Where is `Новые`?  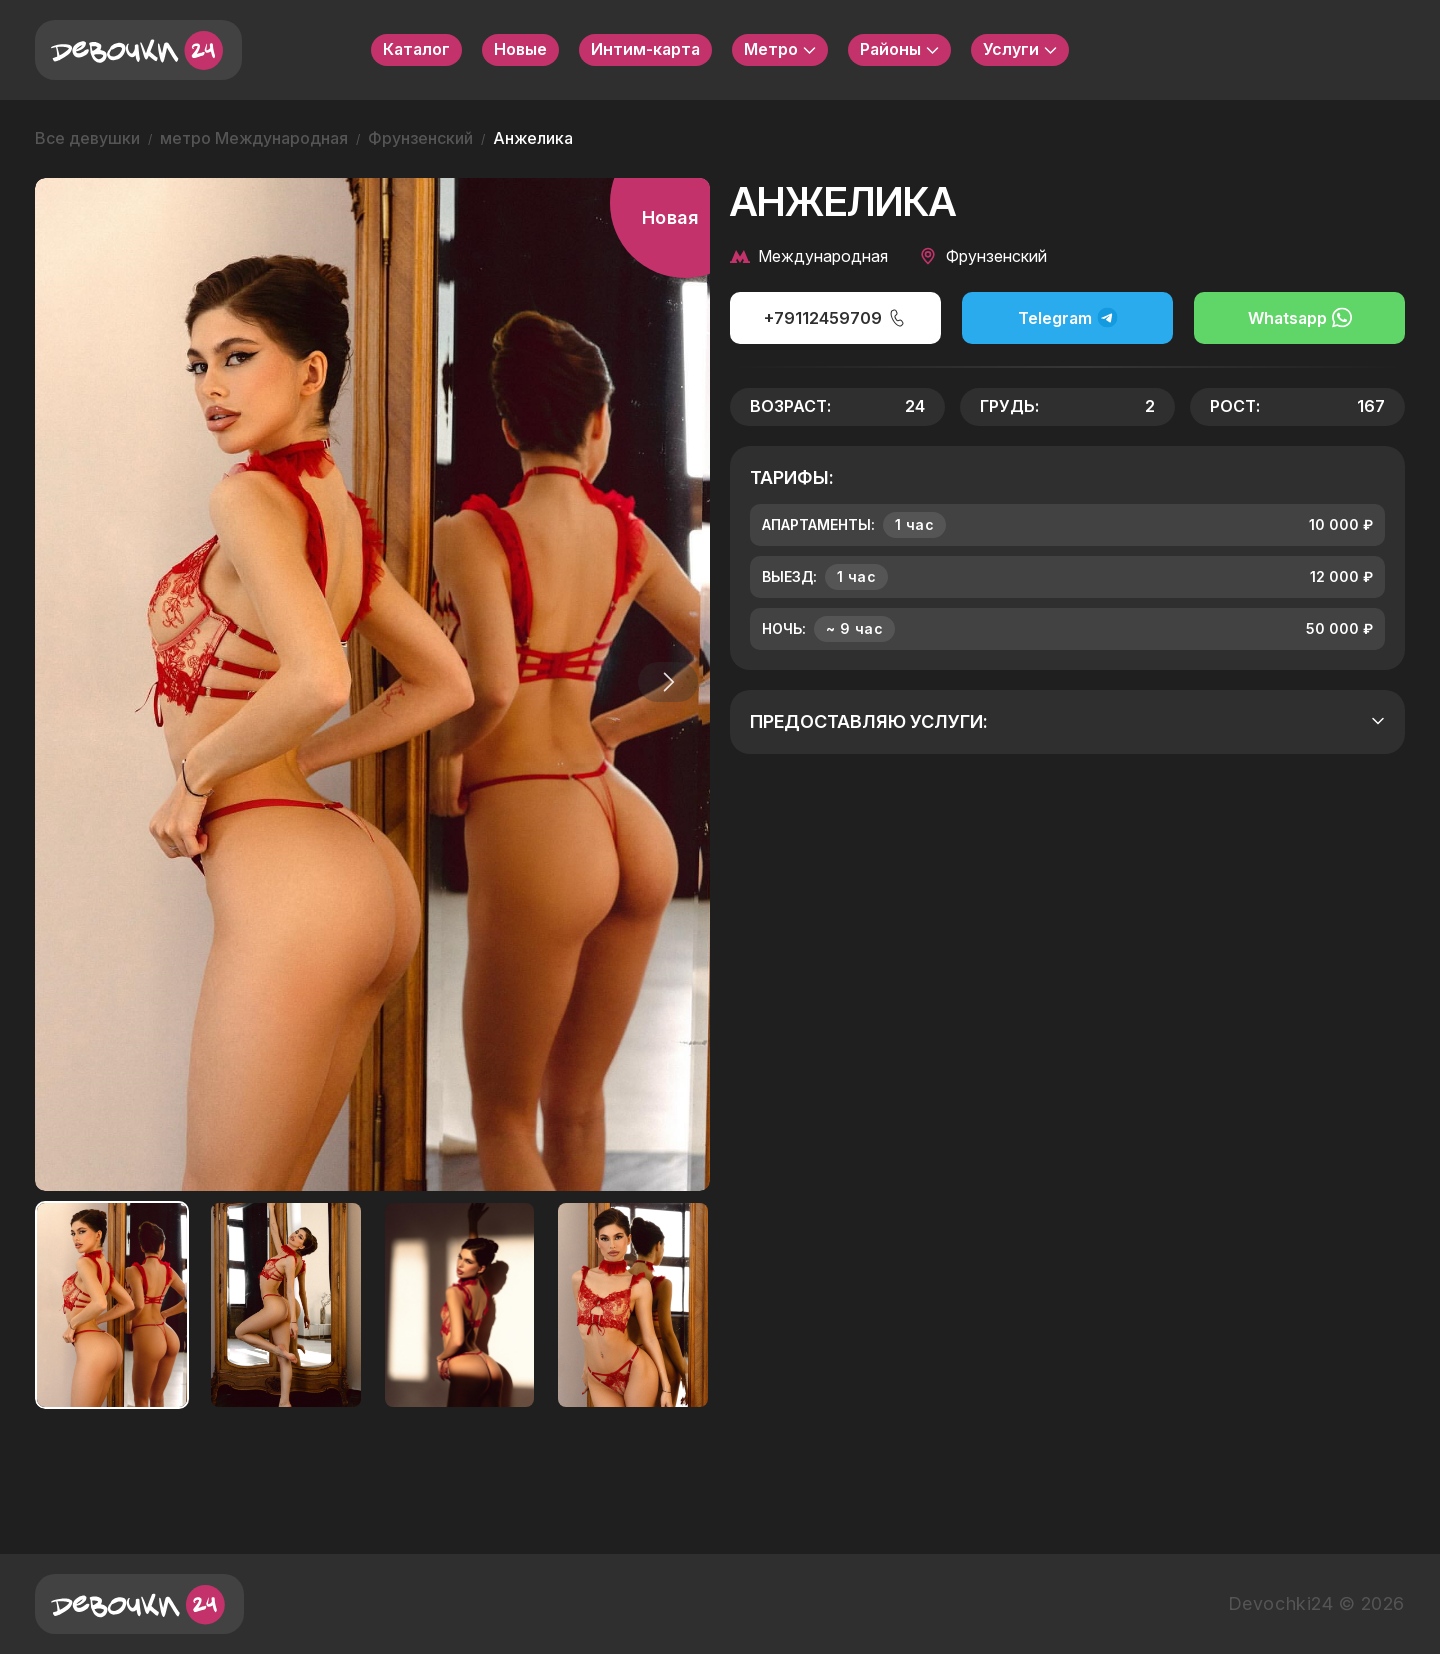
Новые is located at coordinates (520, 49).